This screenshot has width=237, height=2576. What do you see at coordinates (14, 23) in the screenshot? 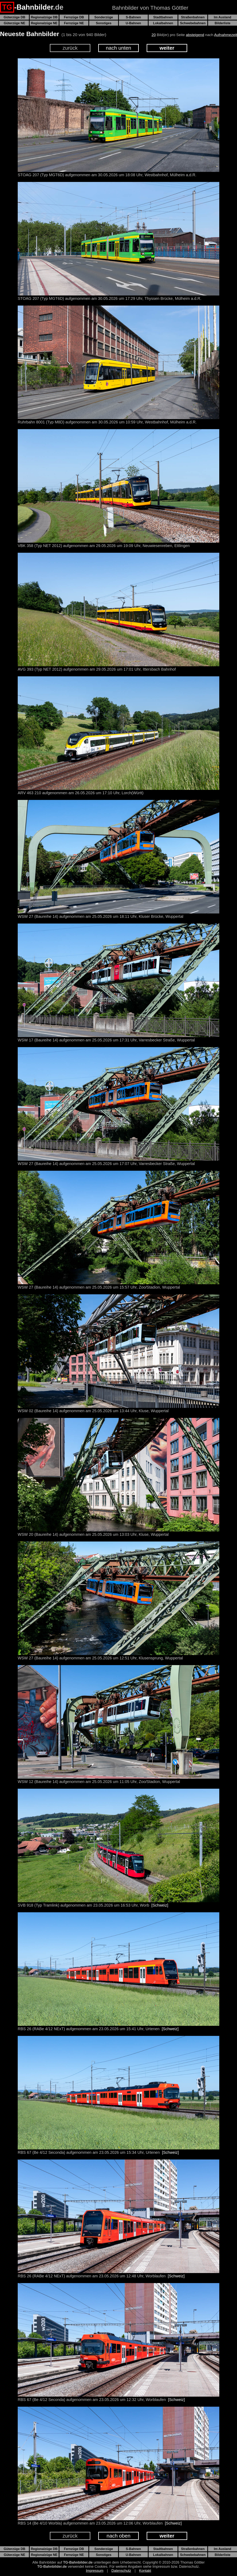
I see `Güterzüge NE` at bounding box center [14, 23].